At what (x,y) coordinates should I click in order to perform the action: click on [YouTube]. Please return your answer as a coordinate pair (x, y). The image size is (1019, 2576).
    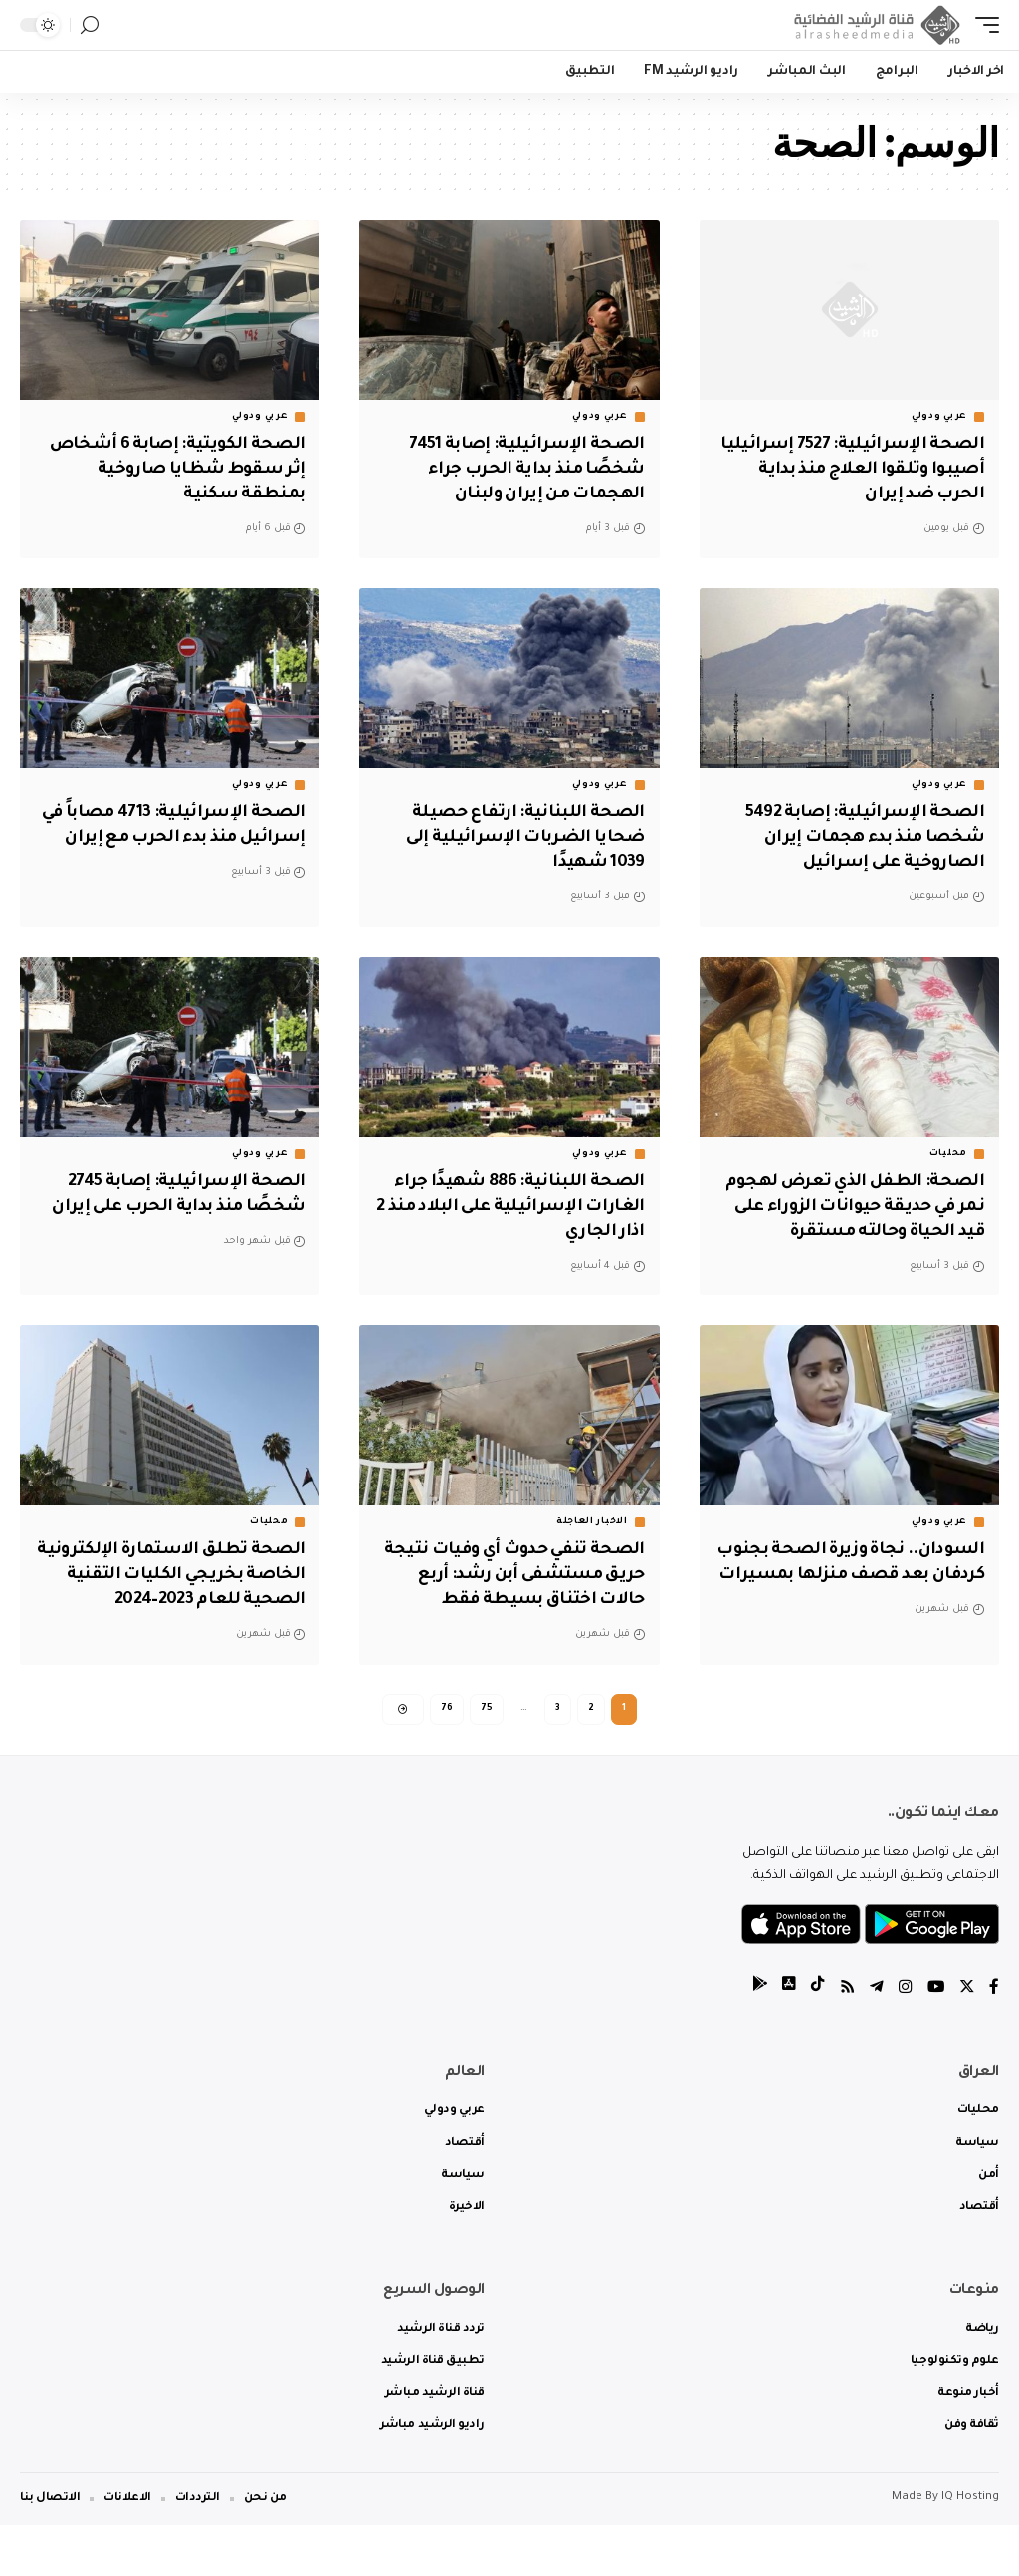
    Looking at the image, I should click on (934, 2039).